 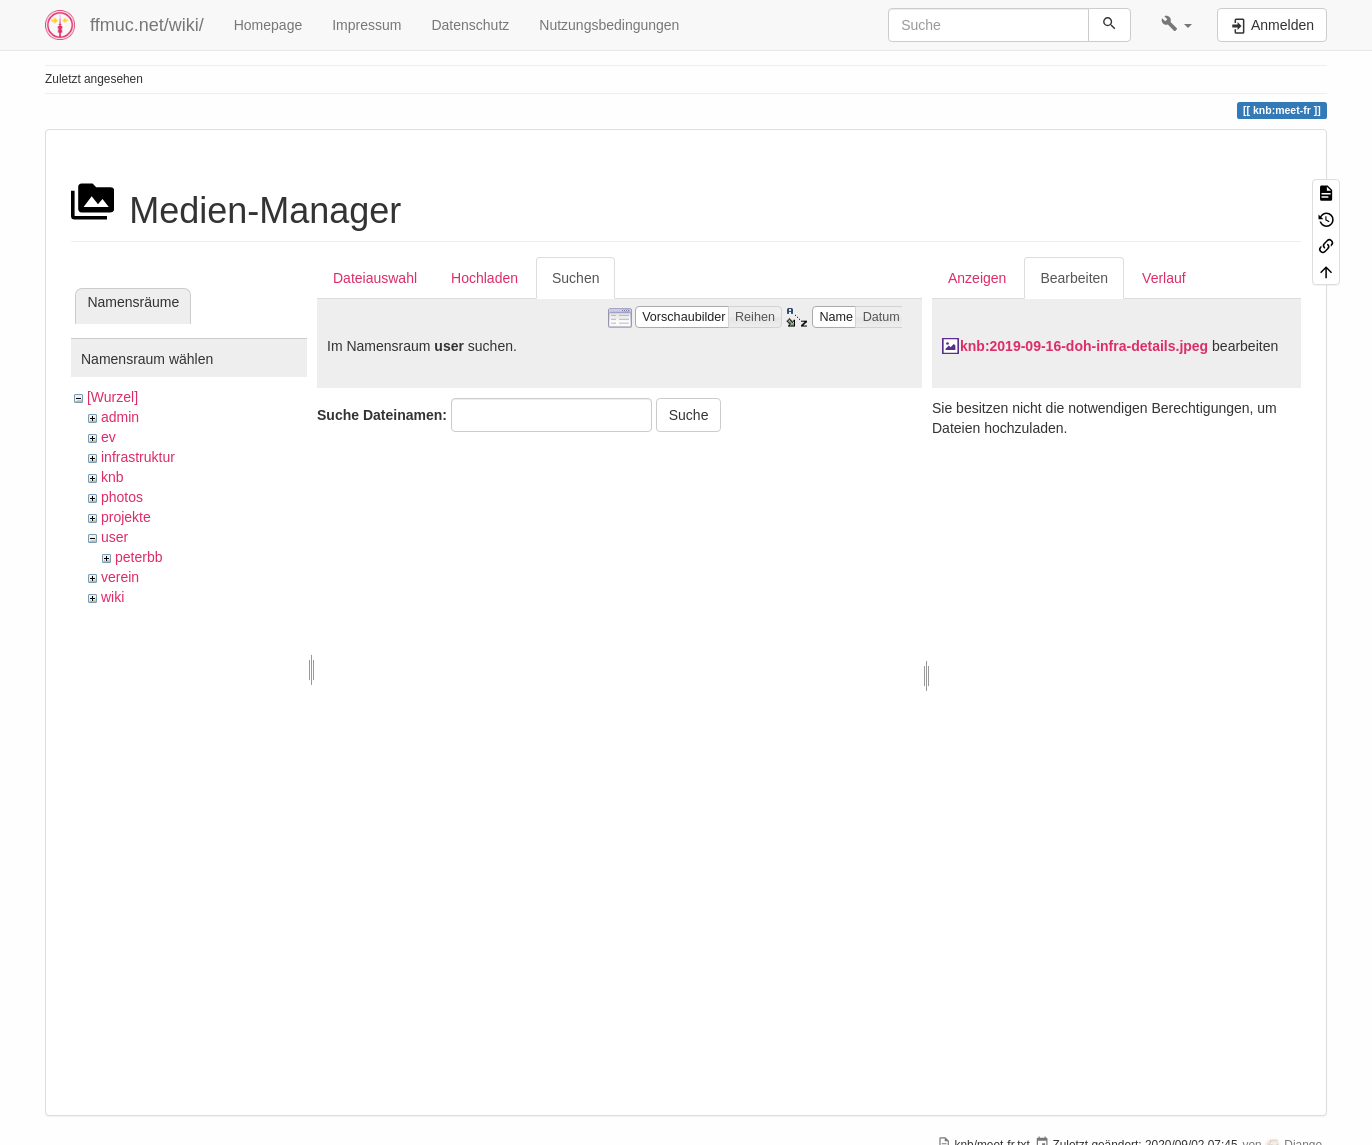 I want to click on knb, so click(x=112, y=477).